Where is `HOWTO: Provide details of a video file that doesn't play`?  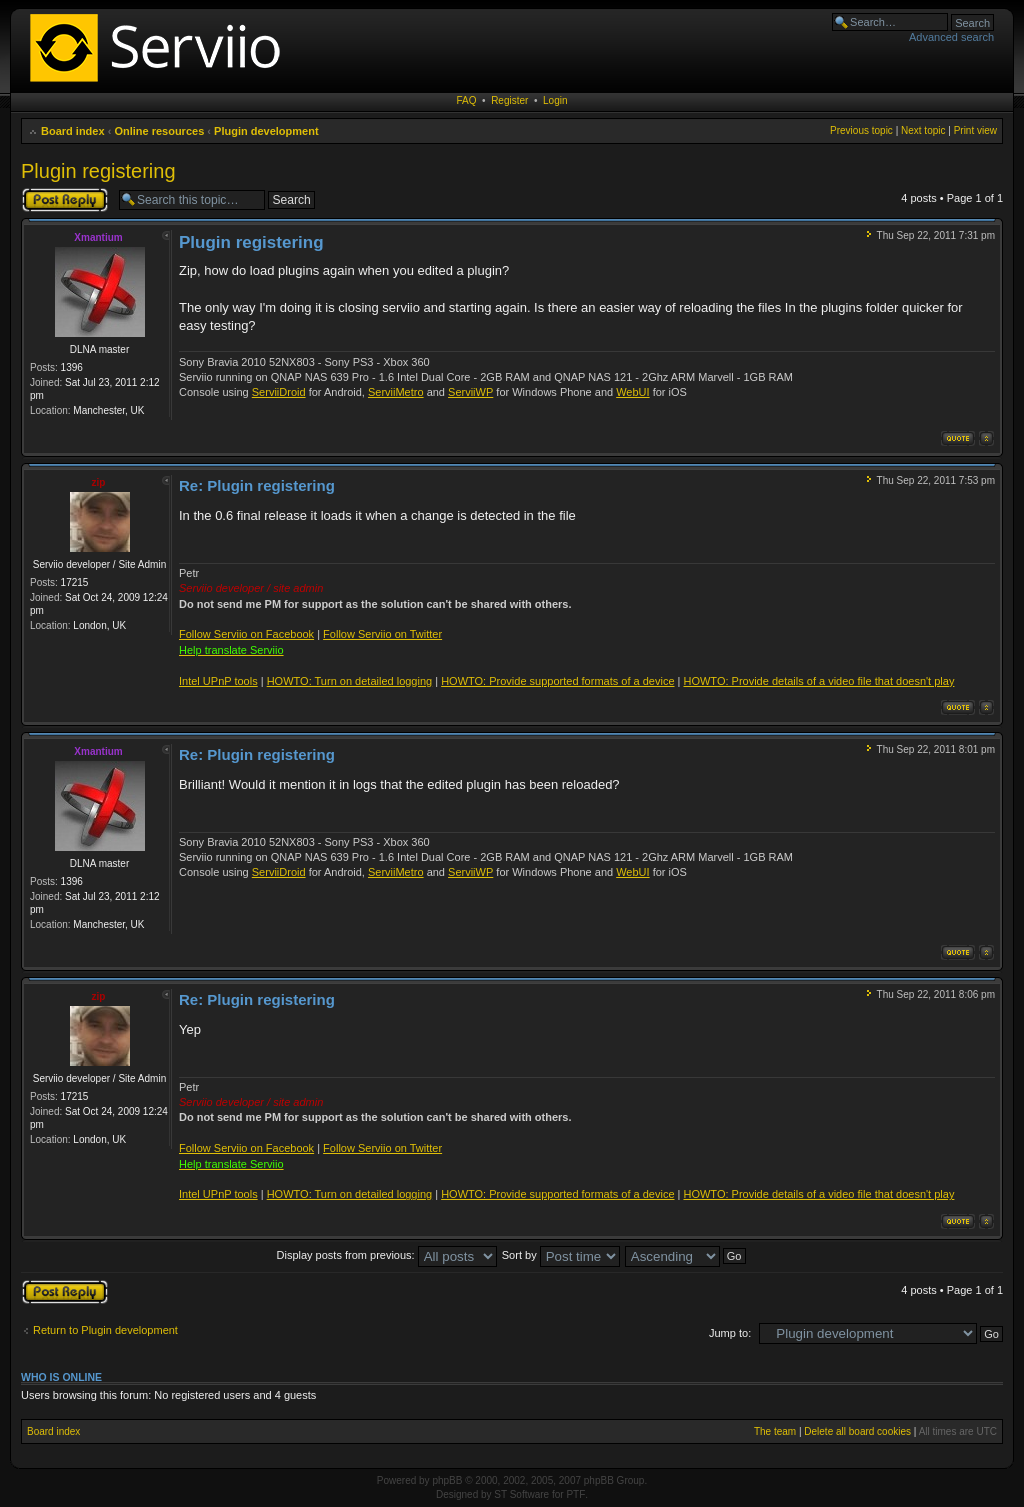
HOWTO: Provide details of a video file that doesn't play is located at coordinates (818, 681).